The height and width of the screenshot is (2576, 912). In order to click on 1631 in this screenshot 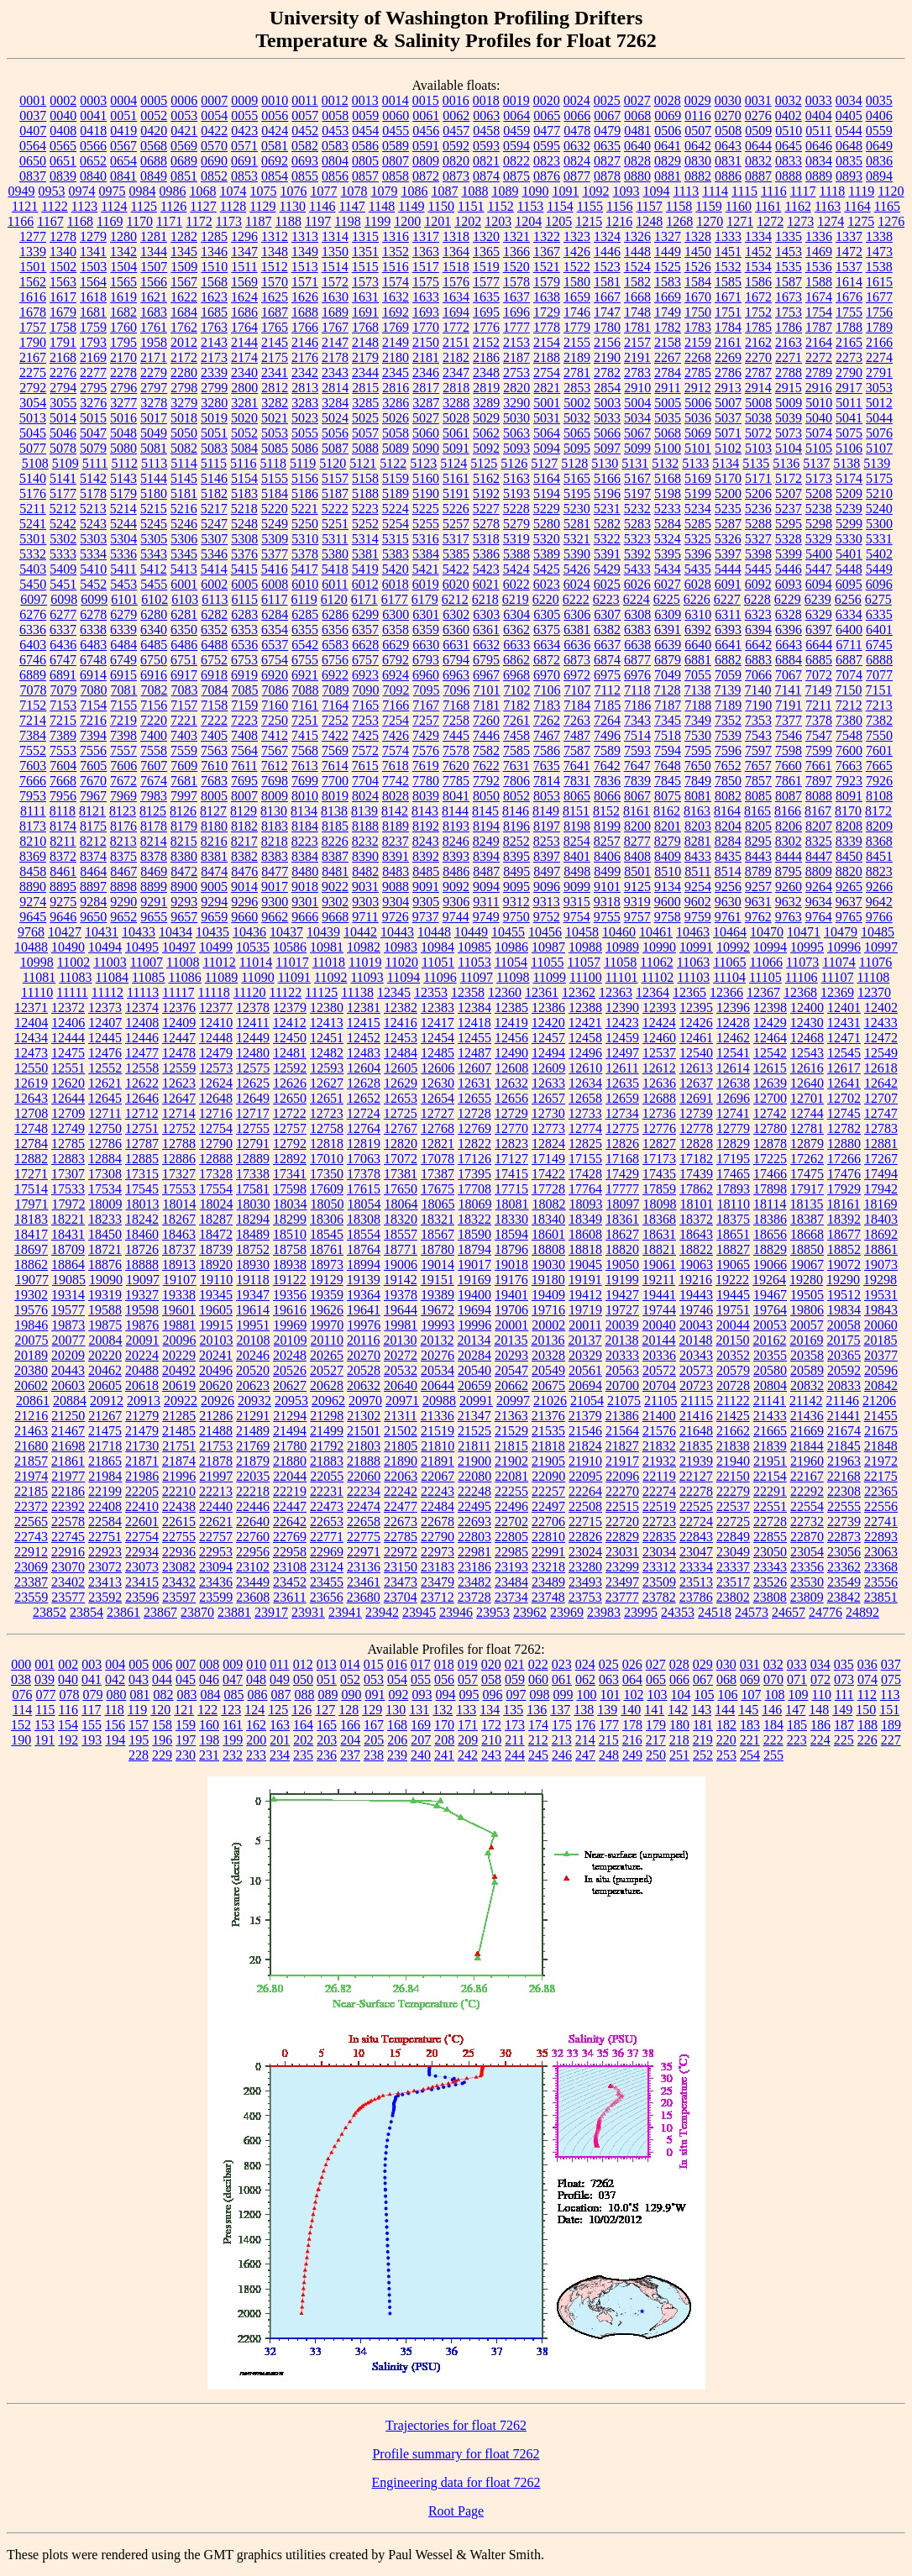, I will do `click(365, 297)`.